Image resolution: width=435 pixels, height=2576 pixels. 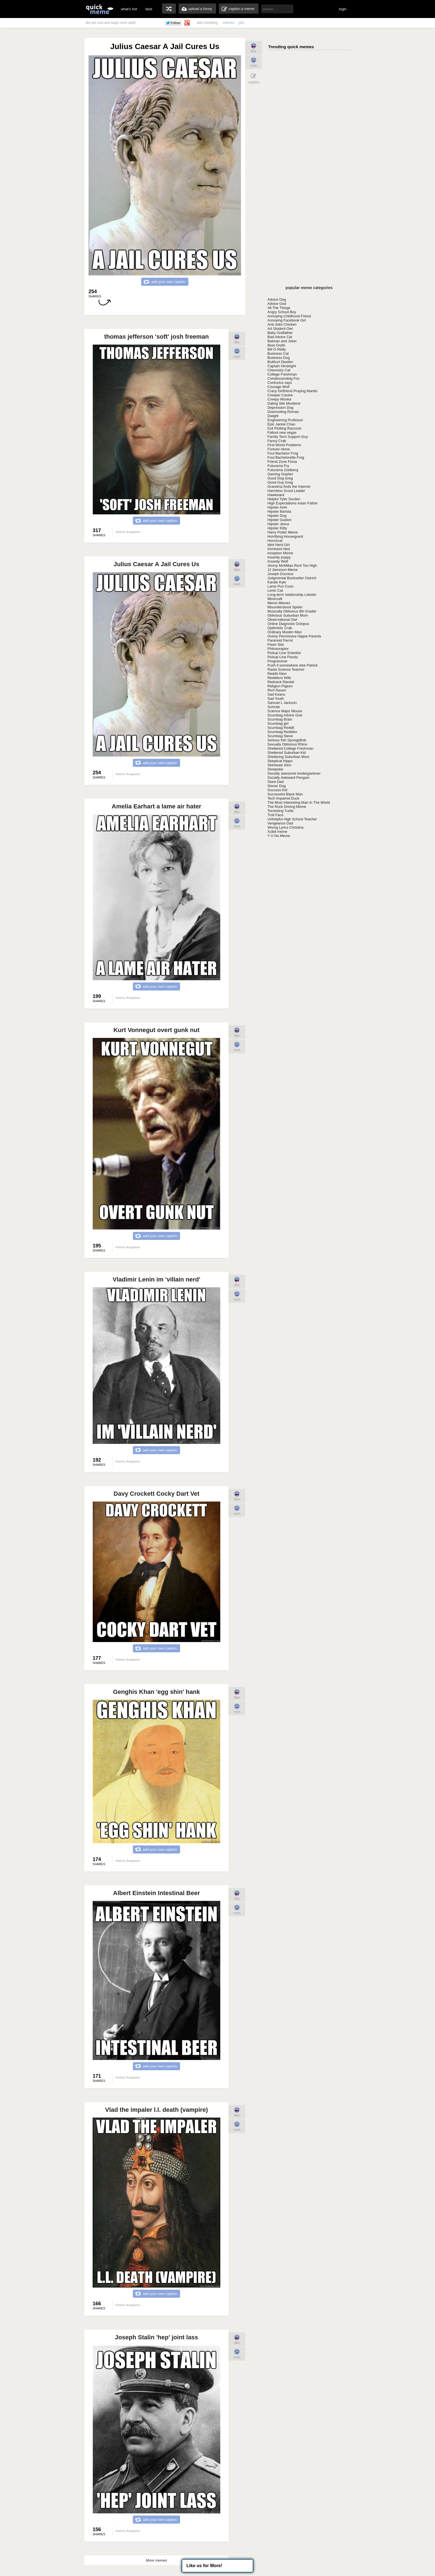 I want to click on Sheltered College Freshman, so click(x=290, y=748).